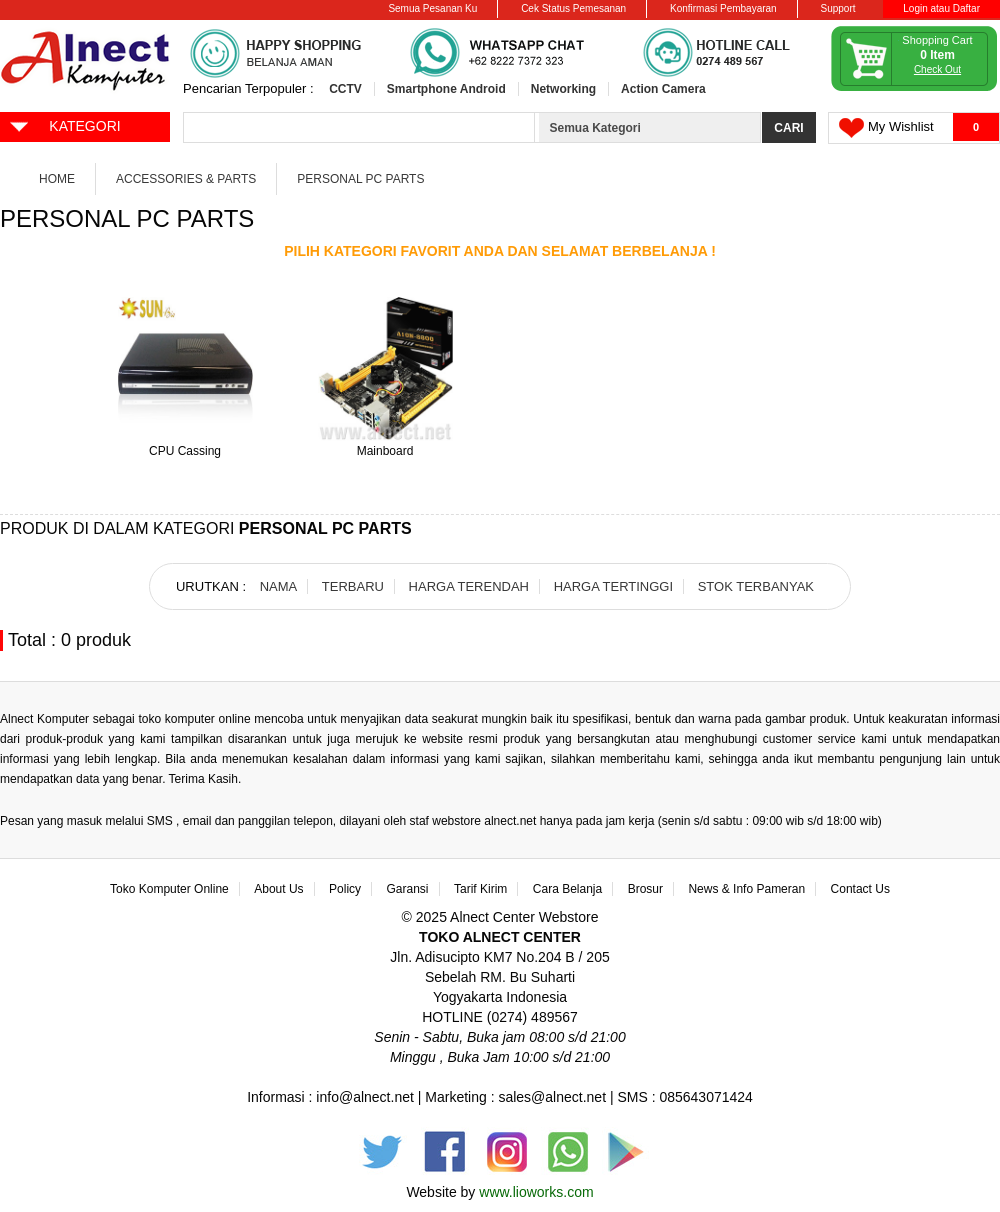  I want to click on Policy, so click(345, 889).